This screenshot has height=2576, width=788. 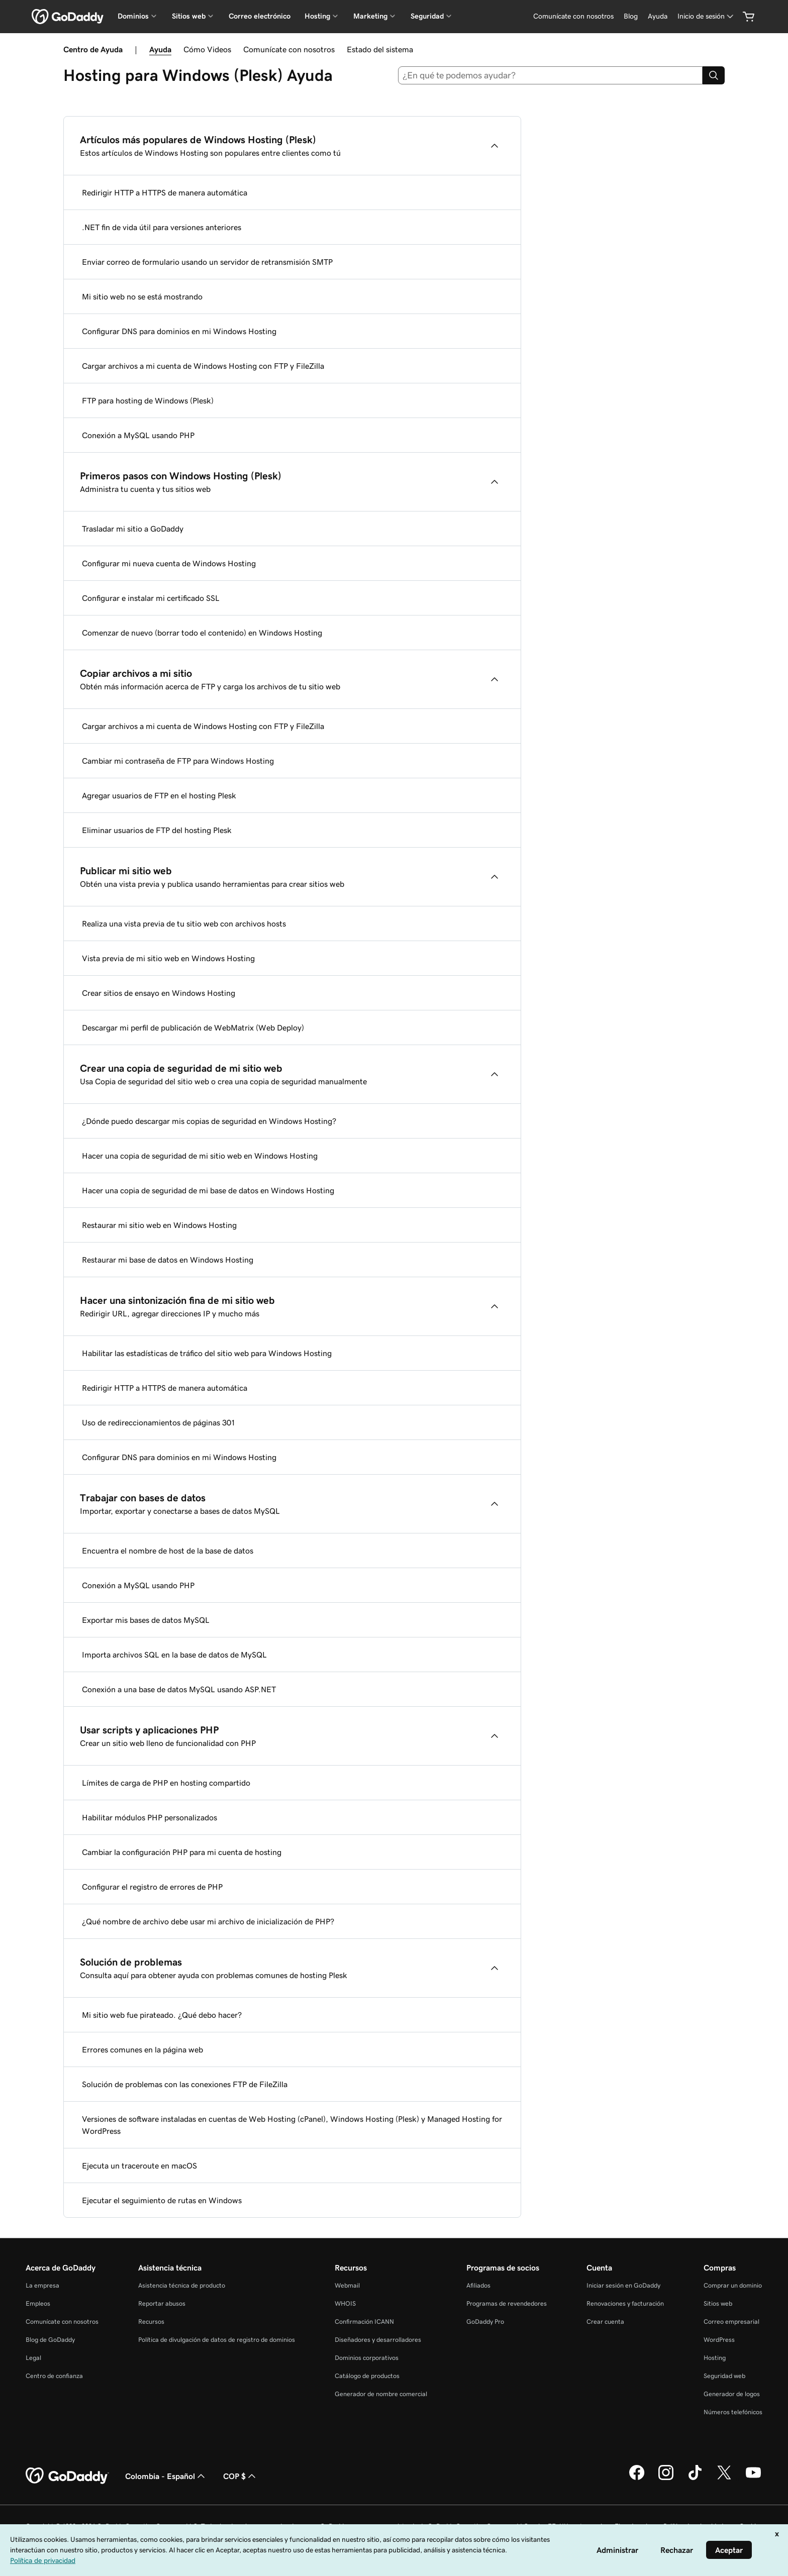 I want to click on Mi sitio web fue pirateado. ¿Qué debo hacer?, so click(x=162, y=2015).